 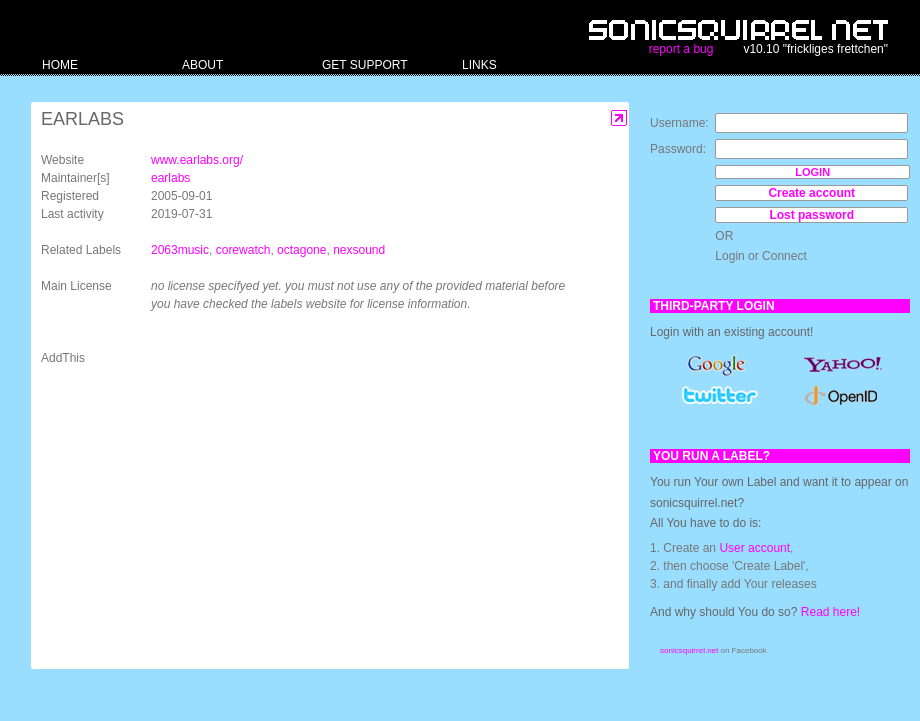 I want to click on earlabs, so click(x=170, y=178).